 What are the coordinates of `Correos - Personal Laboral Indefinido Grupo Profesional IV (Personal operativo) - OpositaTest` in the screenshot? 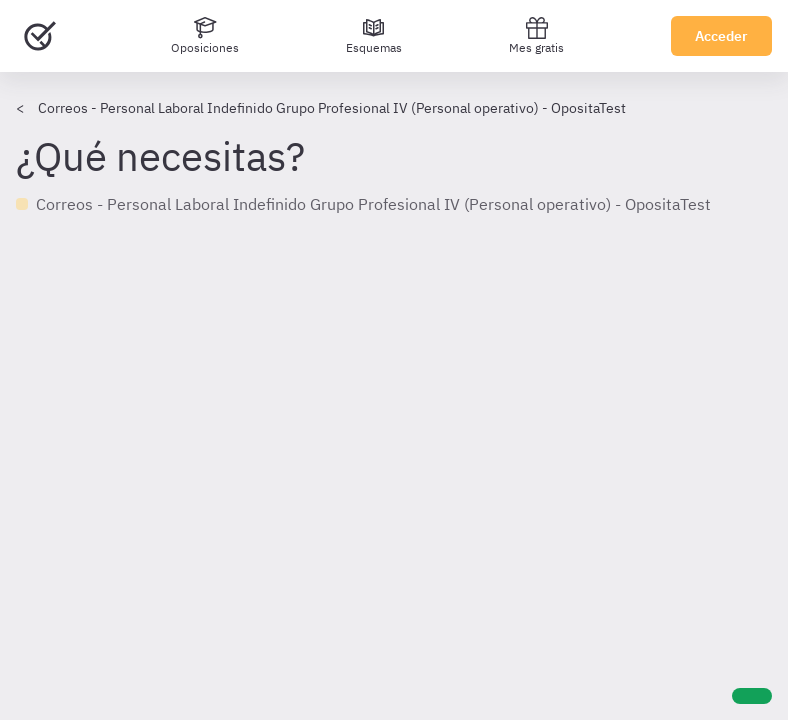 It's located at (332, 108).